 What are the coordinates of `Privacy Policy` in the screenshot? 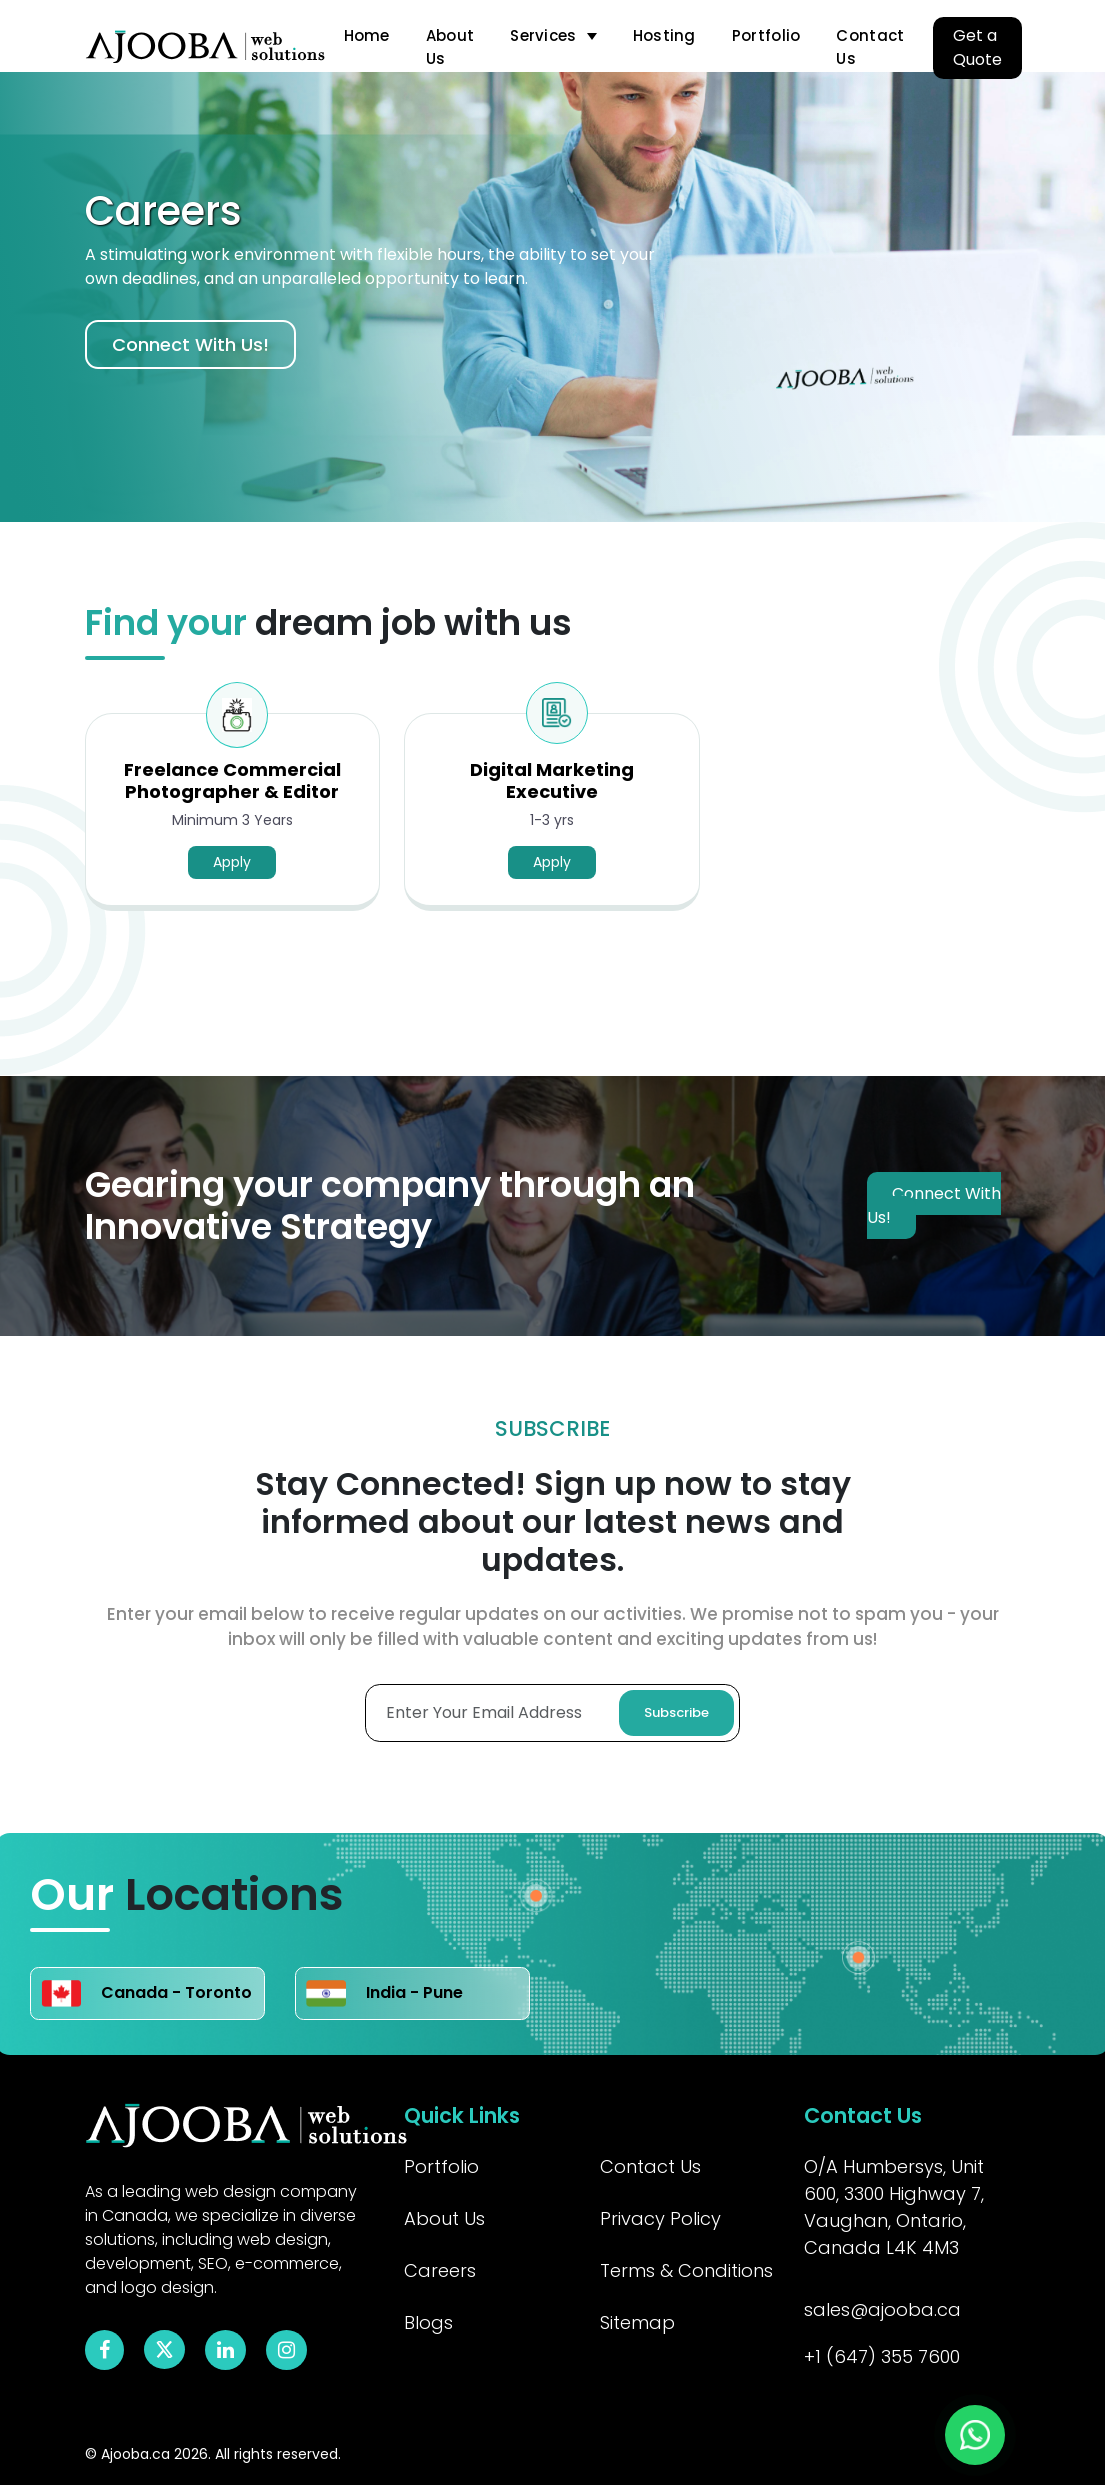 It's located at (660, 2218).